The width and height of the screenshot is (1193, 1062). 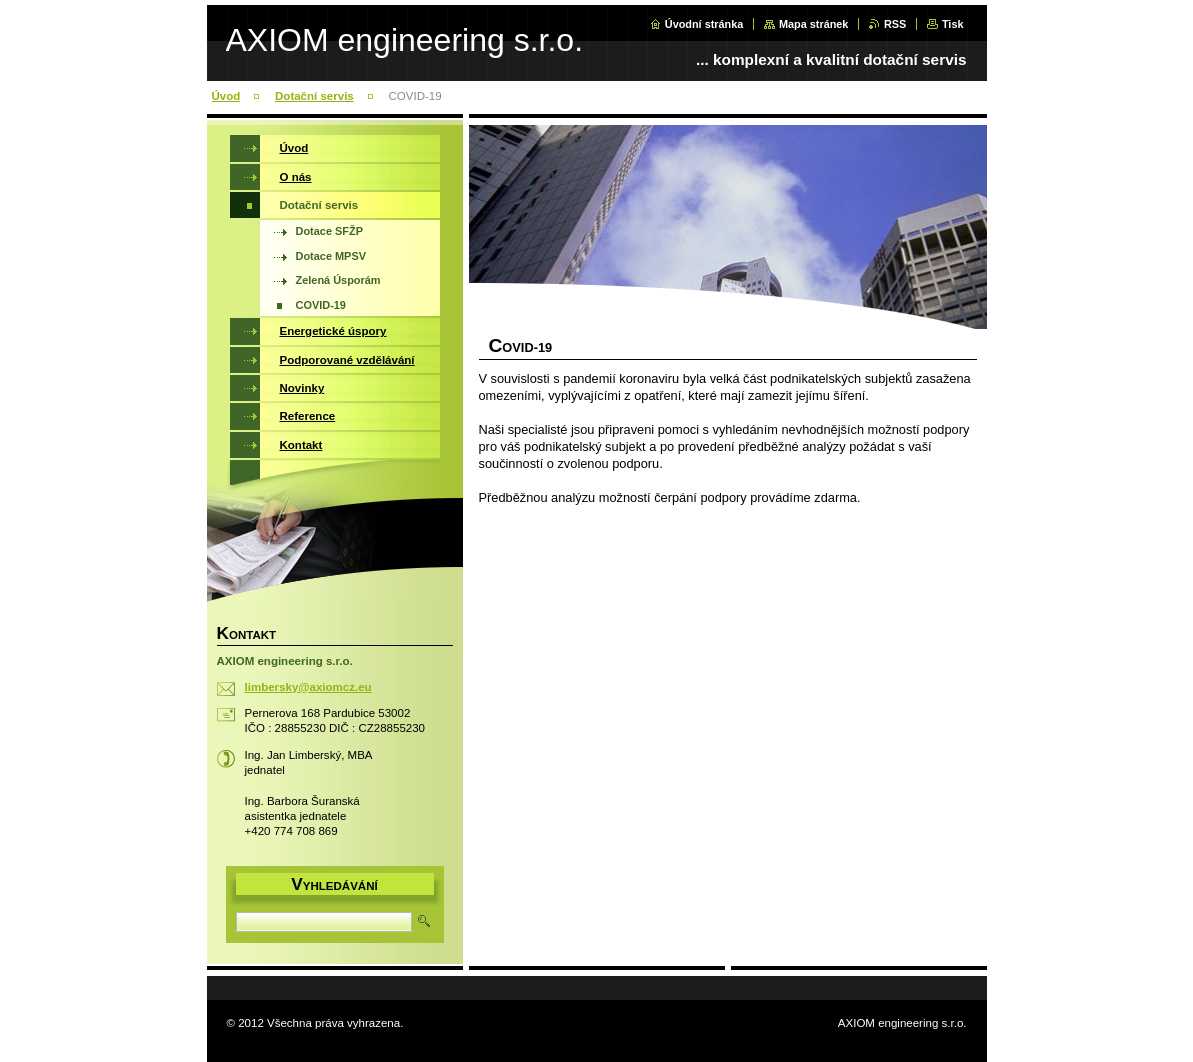 What do you see at coordinates (314, 96) in the screenshot?
I see `Dotační servis` at bounding box center [314, 96].